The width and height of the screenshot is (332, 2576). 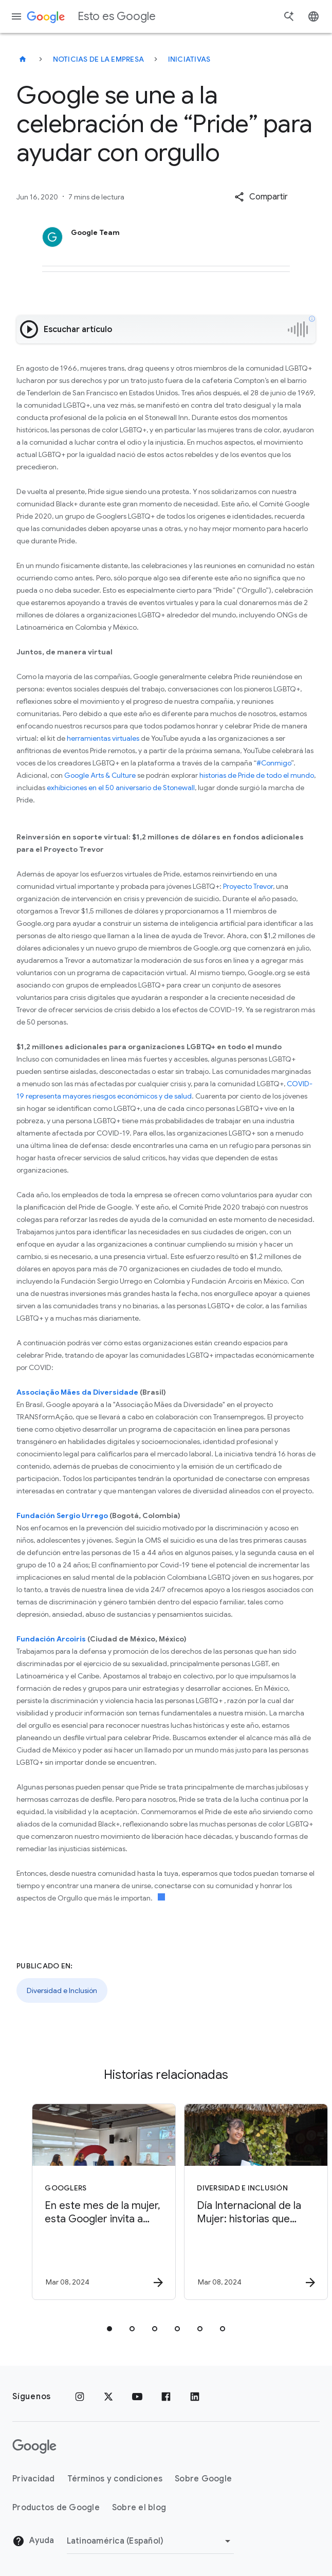 What do you see at coordinates (22, 59) in the screenshot?
I see `[Esto es Google]` at bounding box center [22, 59].